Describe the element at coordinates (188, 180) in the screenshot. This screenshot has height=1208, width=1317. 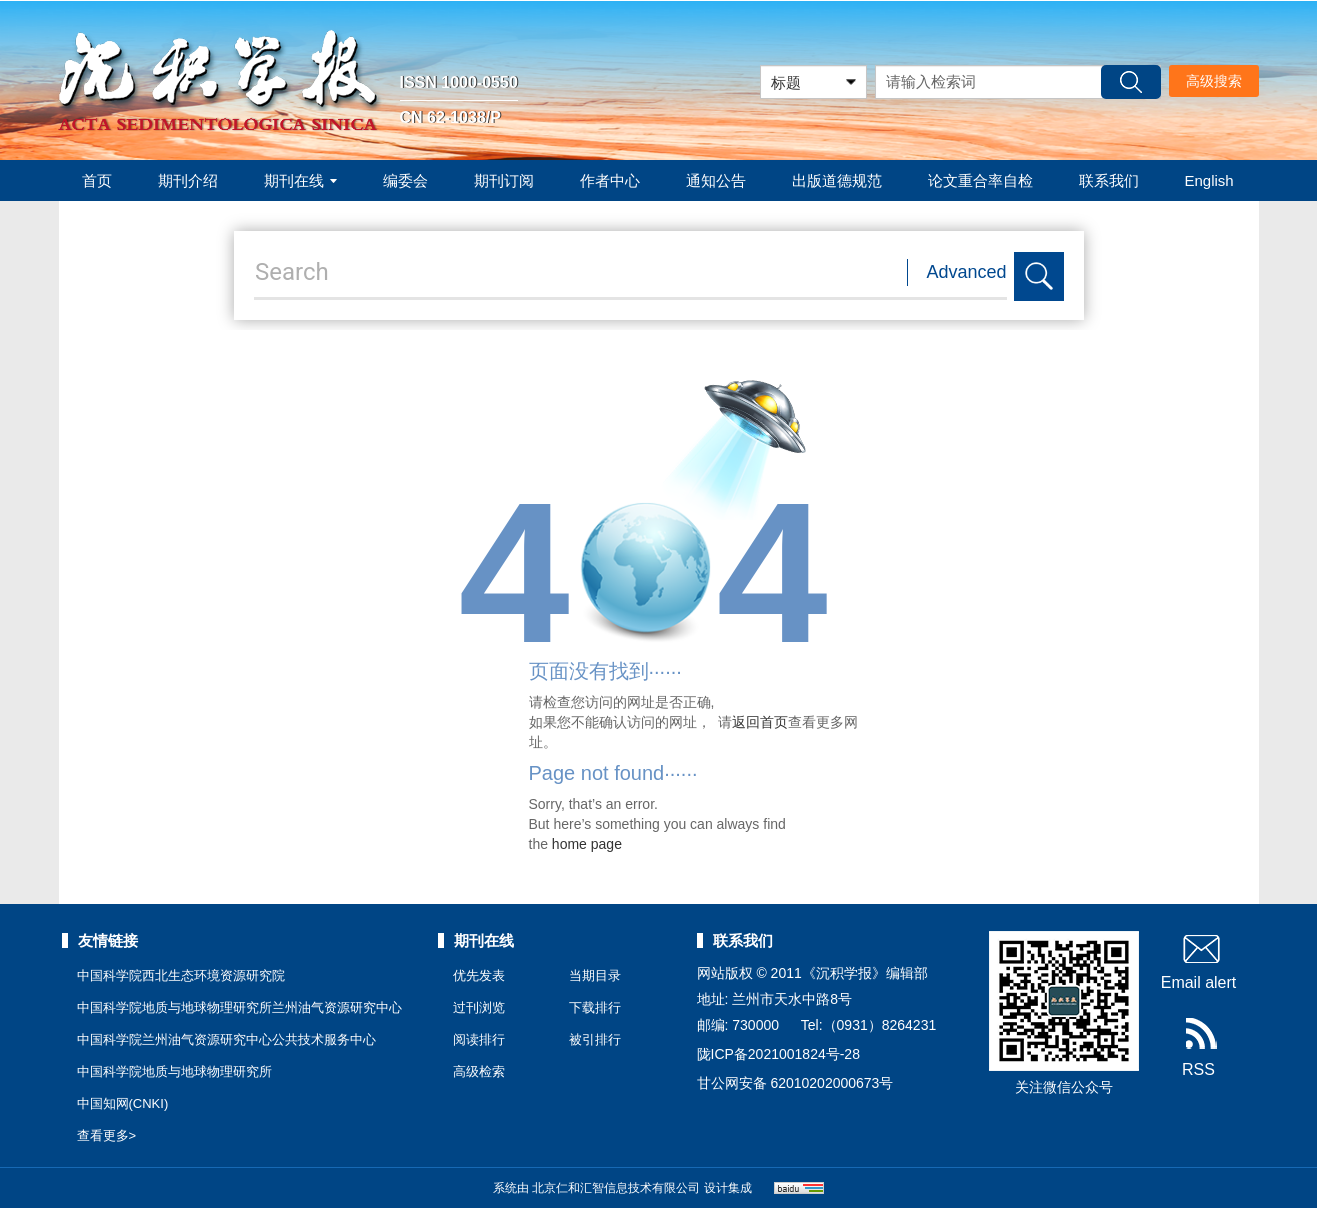
I see `期刊介绍` at that location.